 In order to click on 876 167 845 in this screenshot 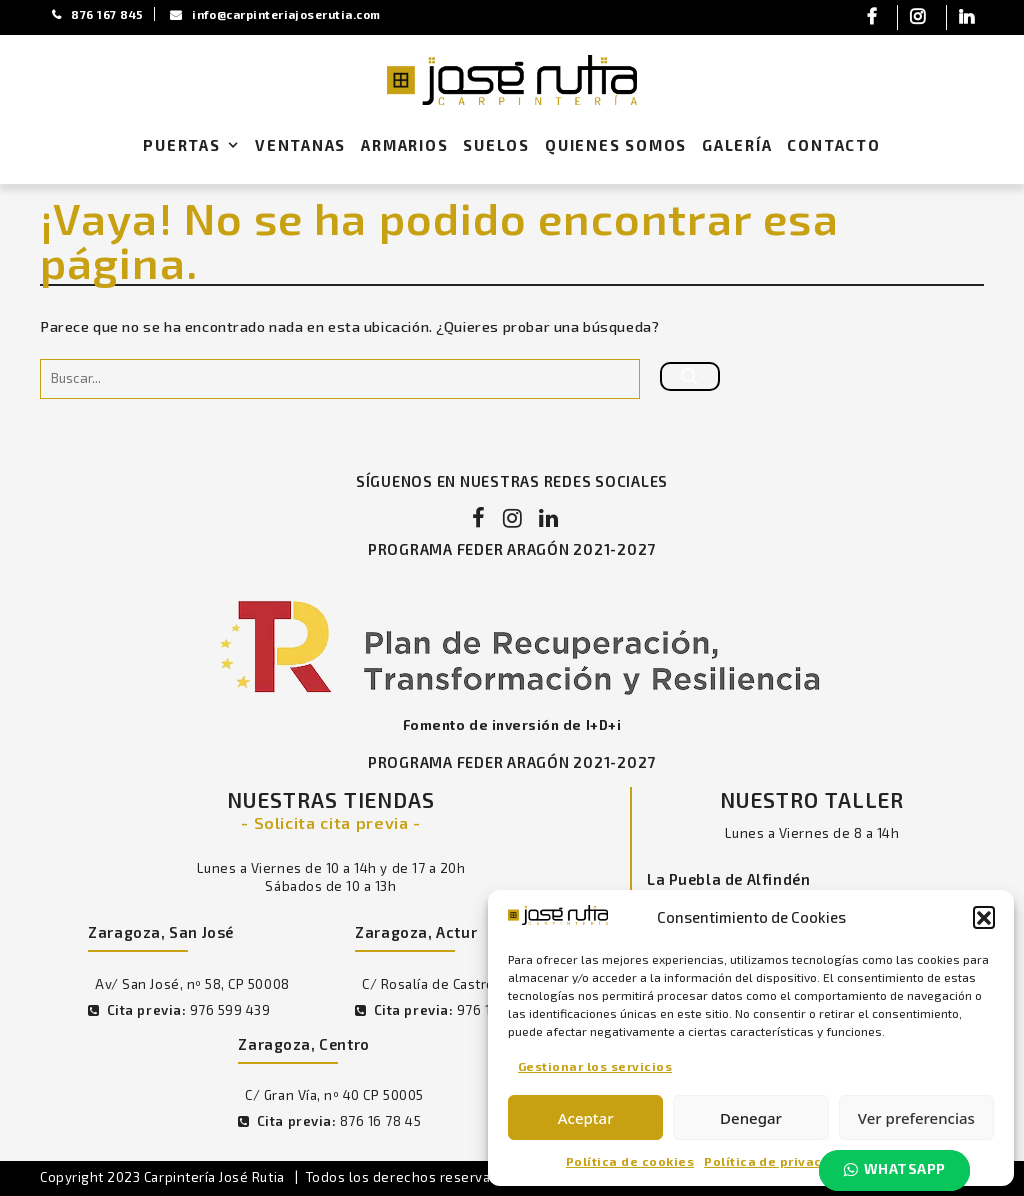, I will do `click(99, 14)`.